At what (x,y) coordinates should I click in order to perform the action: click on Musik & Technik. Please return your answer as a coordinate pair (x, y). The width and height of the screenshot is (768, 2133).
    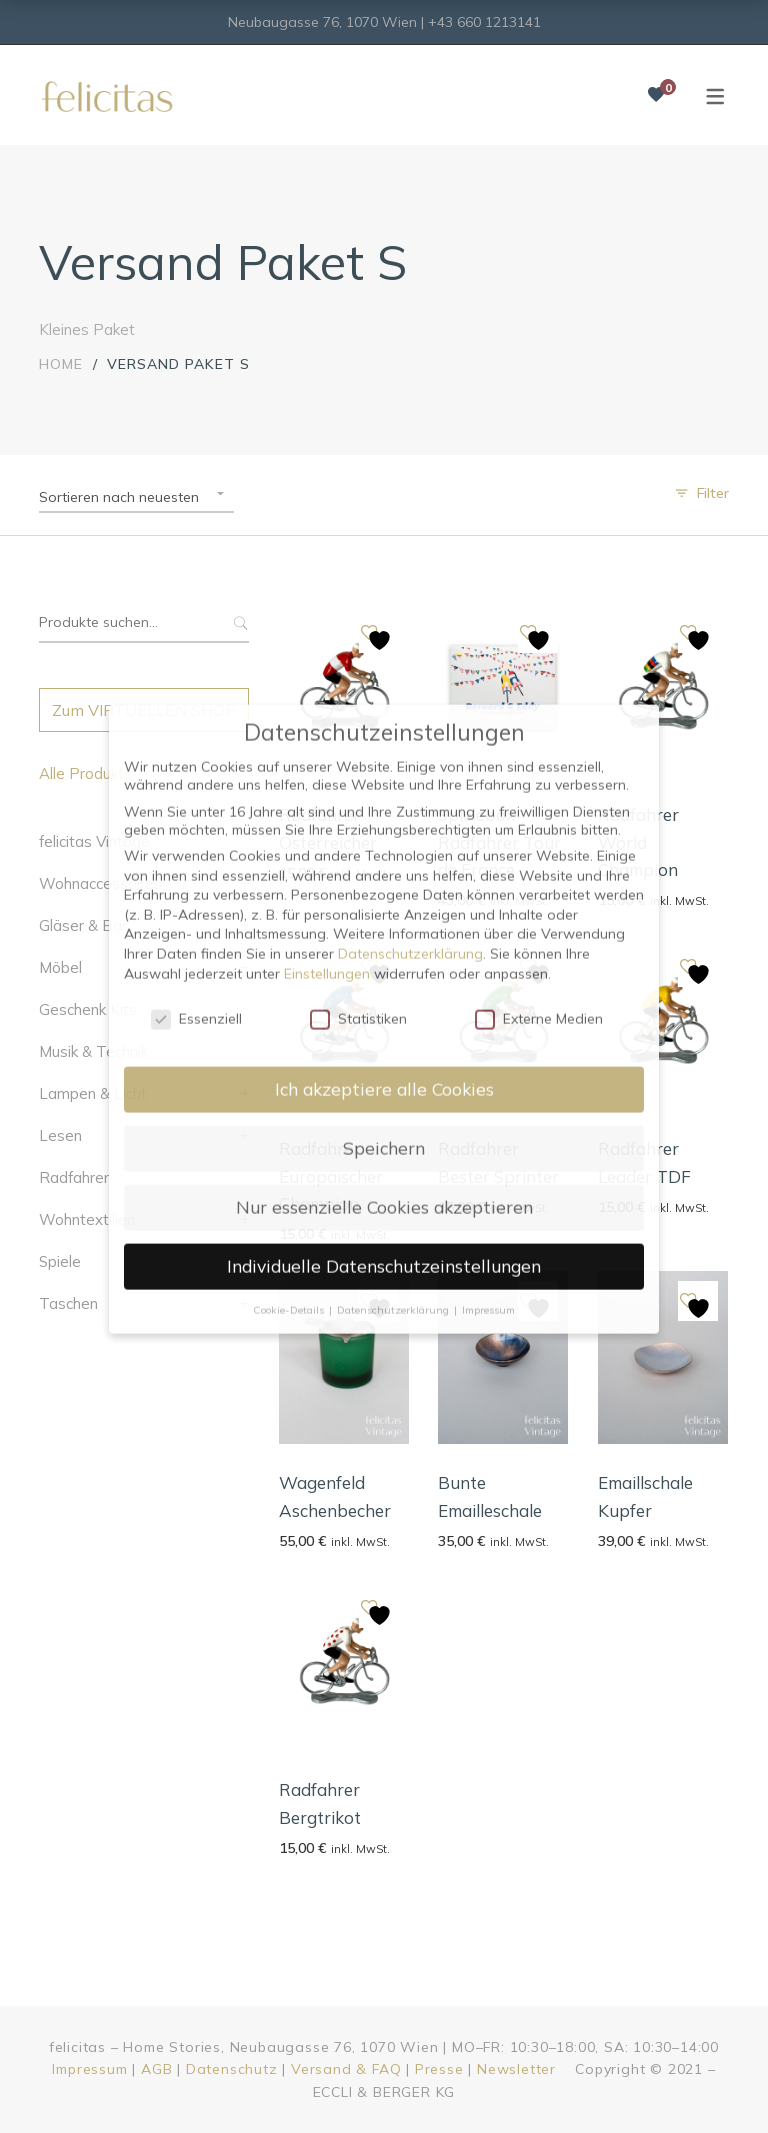
    Looking at the image, I should click on (93, 1051).